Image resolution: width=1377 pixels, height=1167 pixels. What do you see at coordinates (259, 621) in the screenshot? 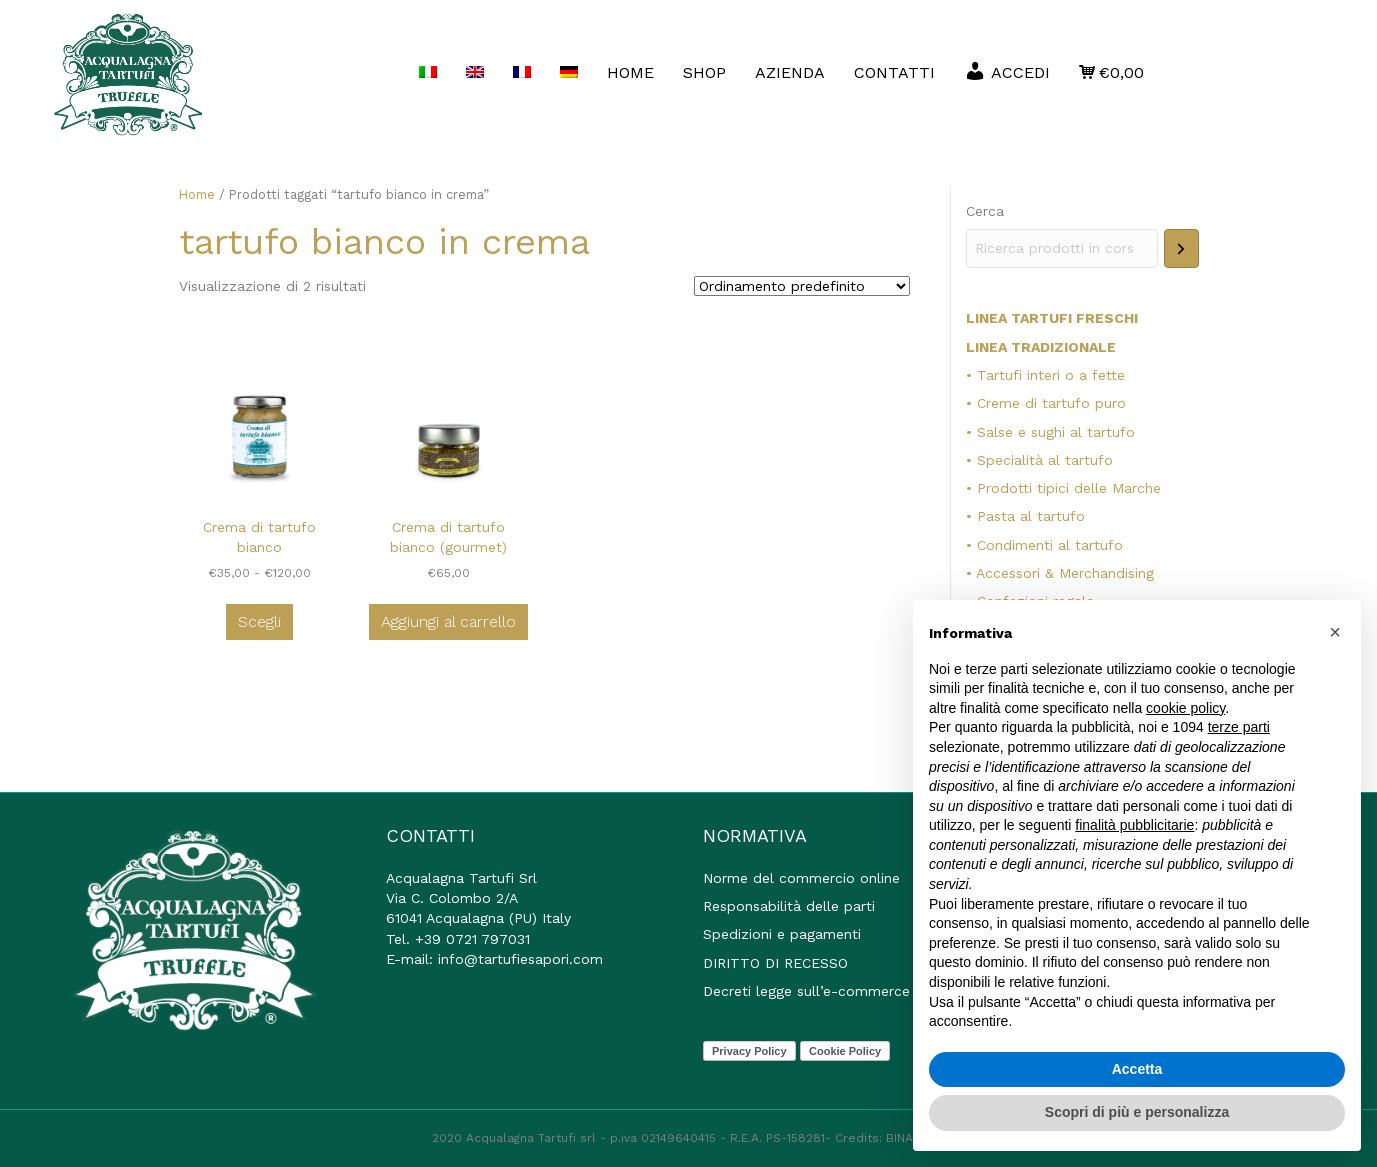
I see `Scegli [Seleziona le opzioni per “Crema di tartufo bianco”]` at bounding box center [259, 621].